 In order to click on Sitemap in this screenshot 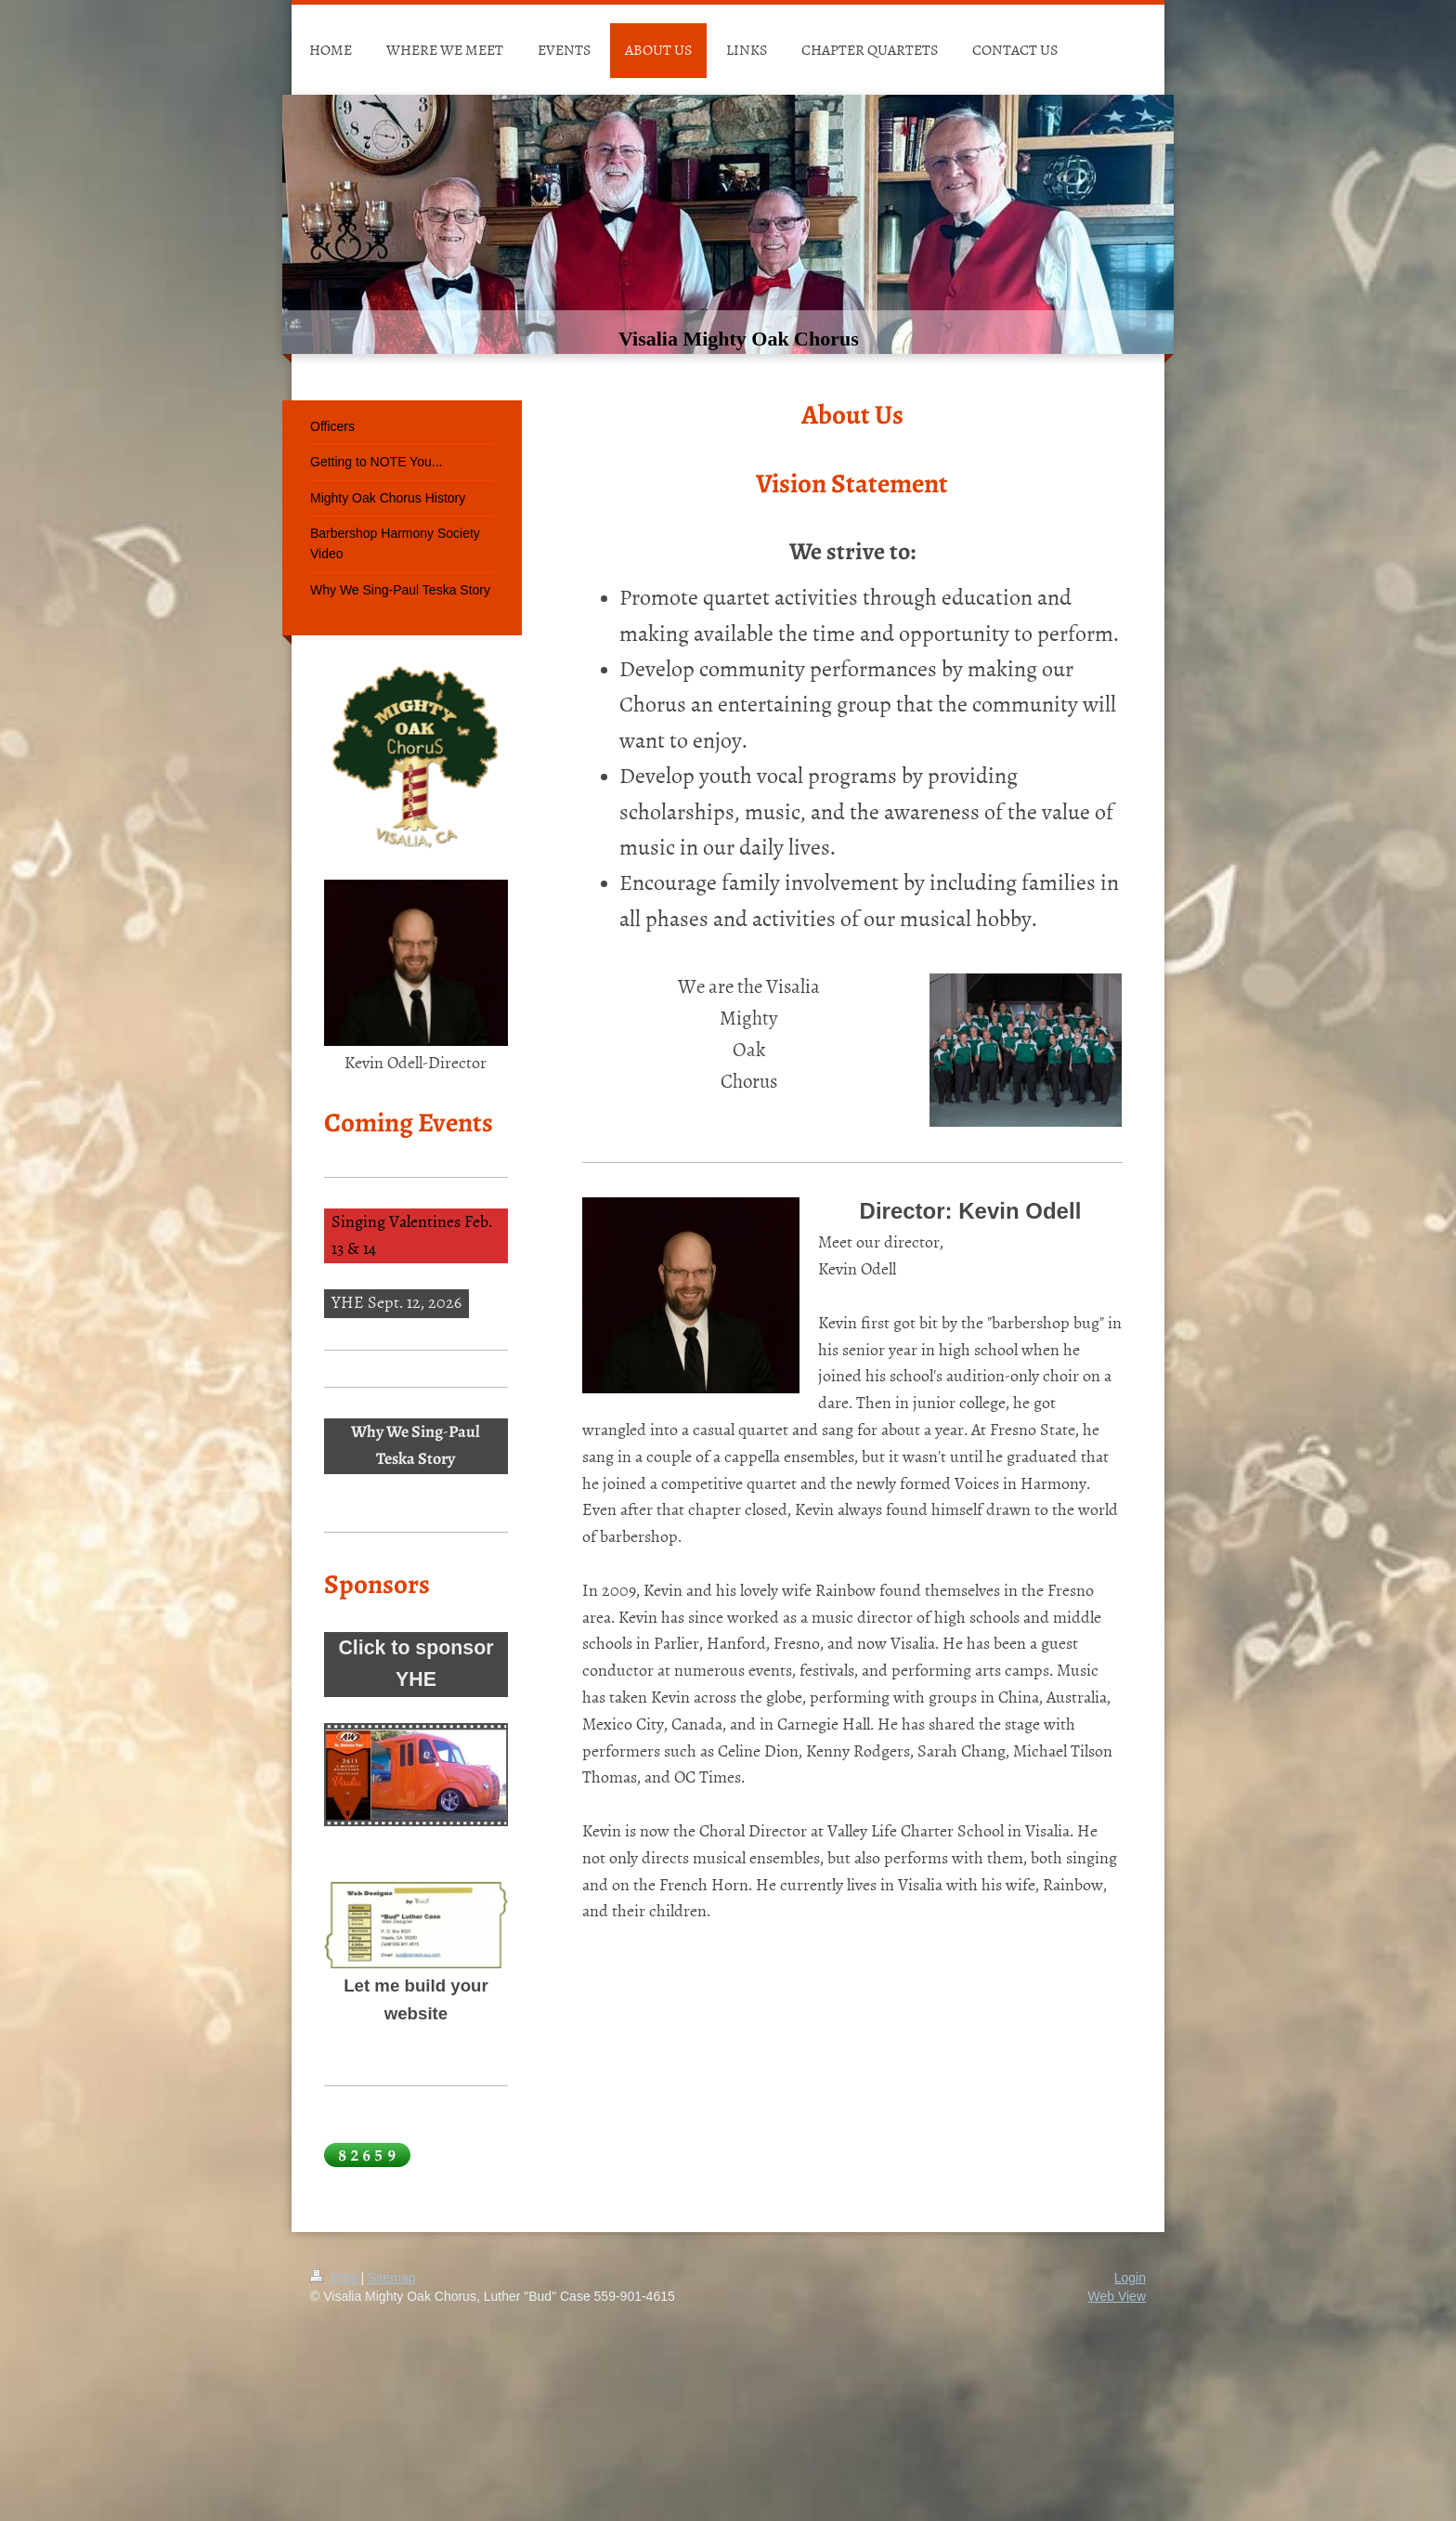, I will do `click(391, 2277)`.